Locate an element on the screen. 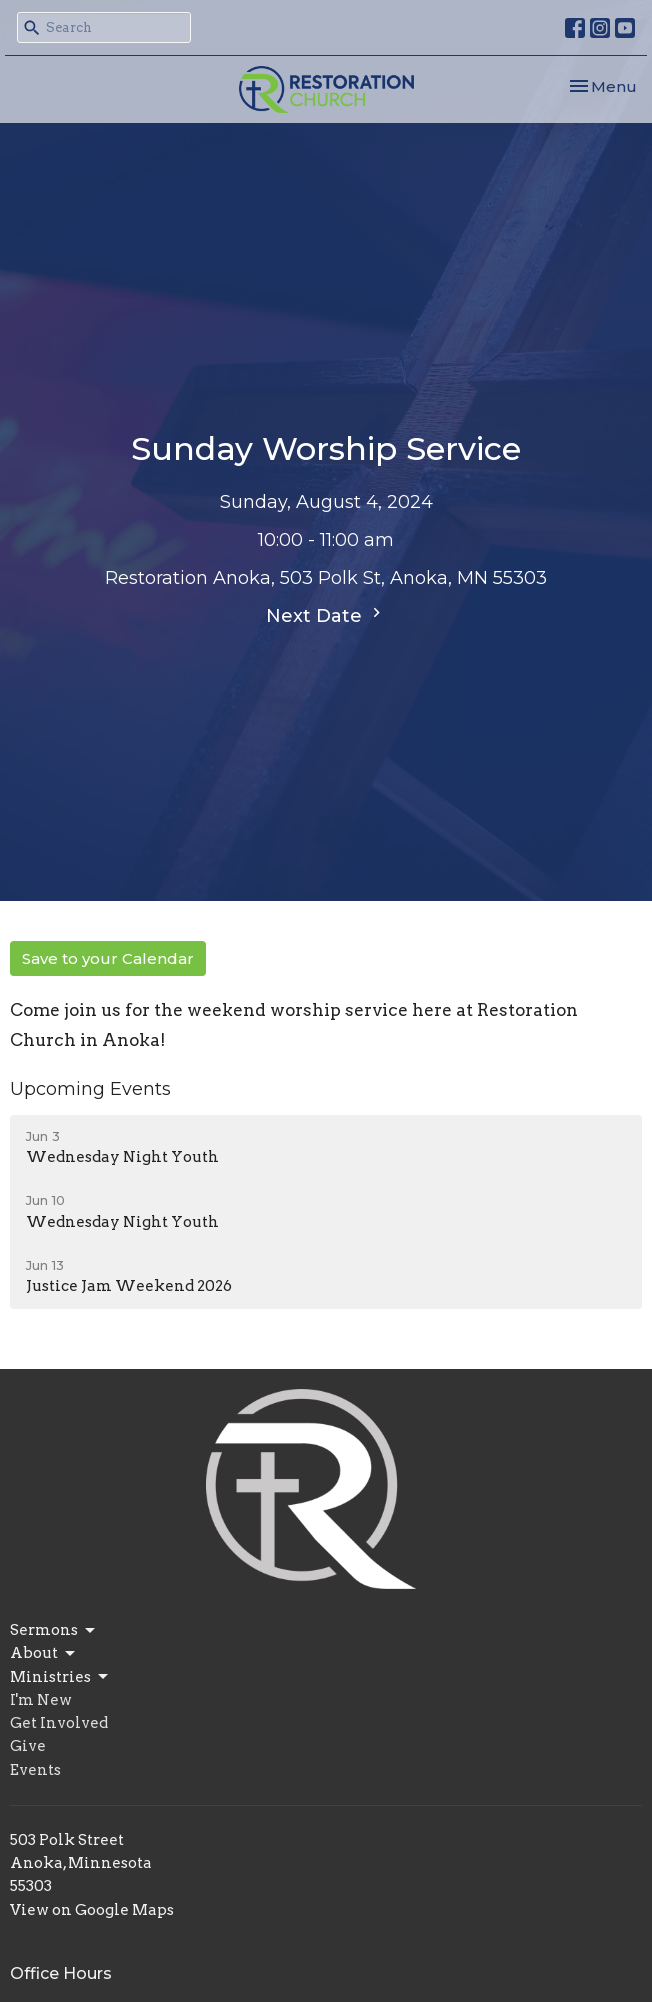 Image resolution: width=652 pixels, height=2002 pixels. Sermons is located at coordinates (54, 1631).